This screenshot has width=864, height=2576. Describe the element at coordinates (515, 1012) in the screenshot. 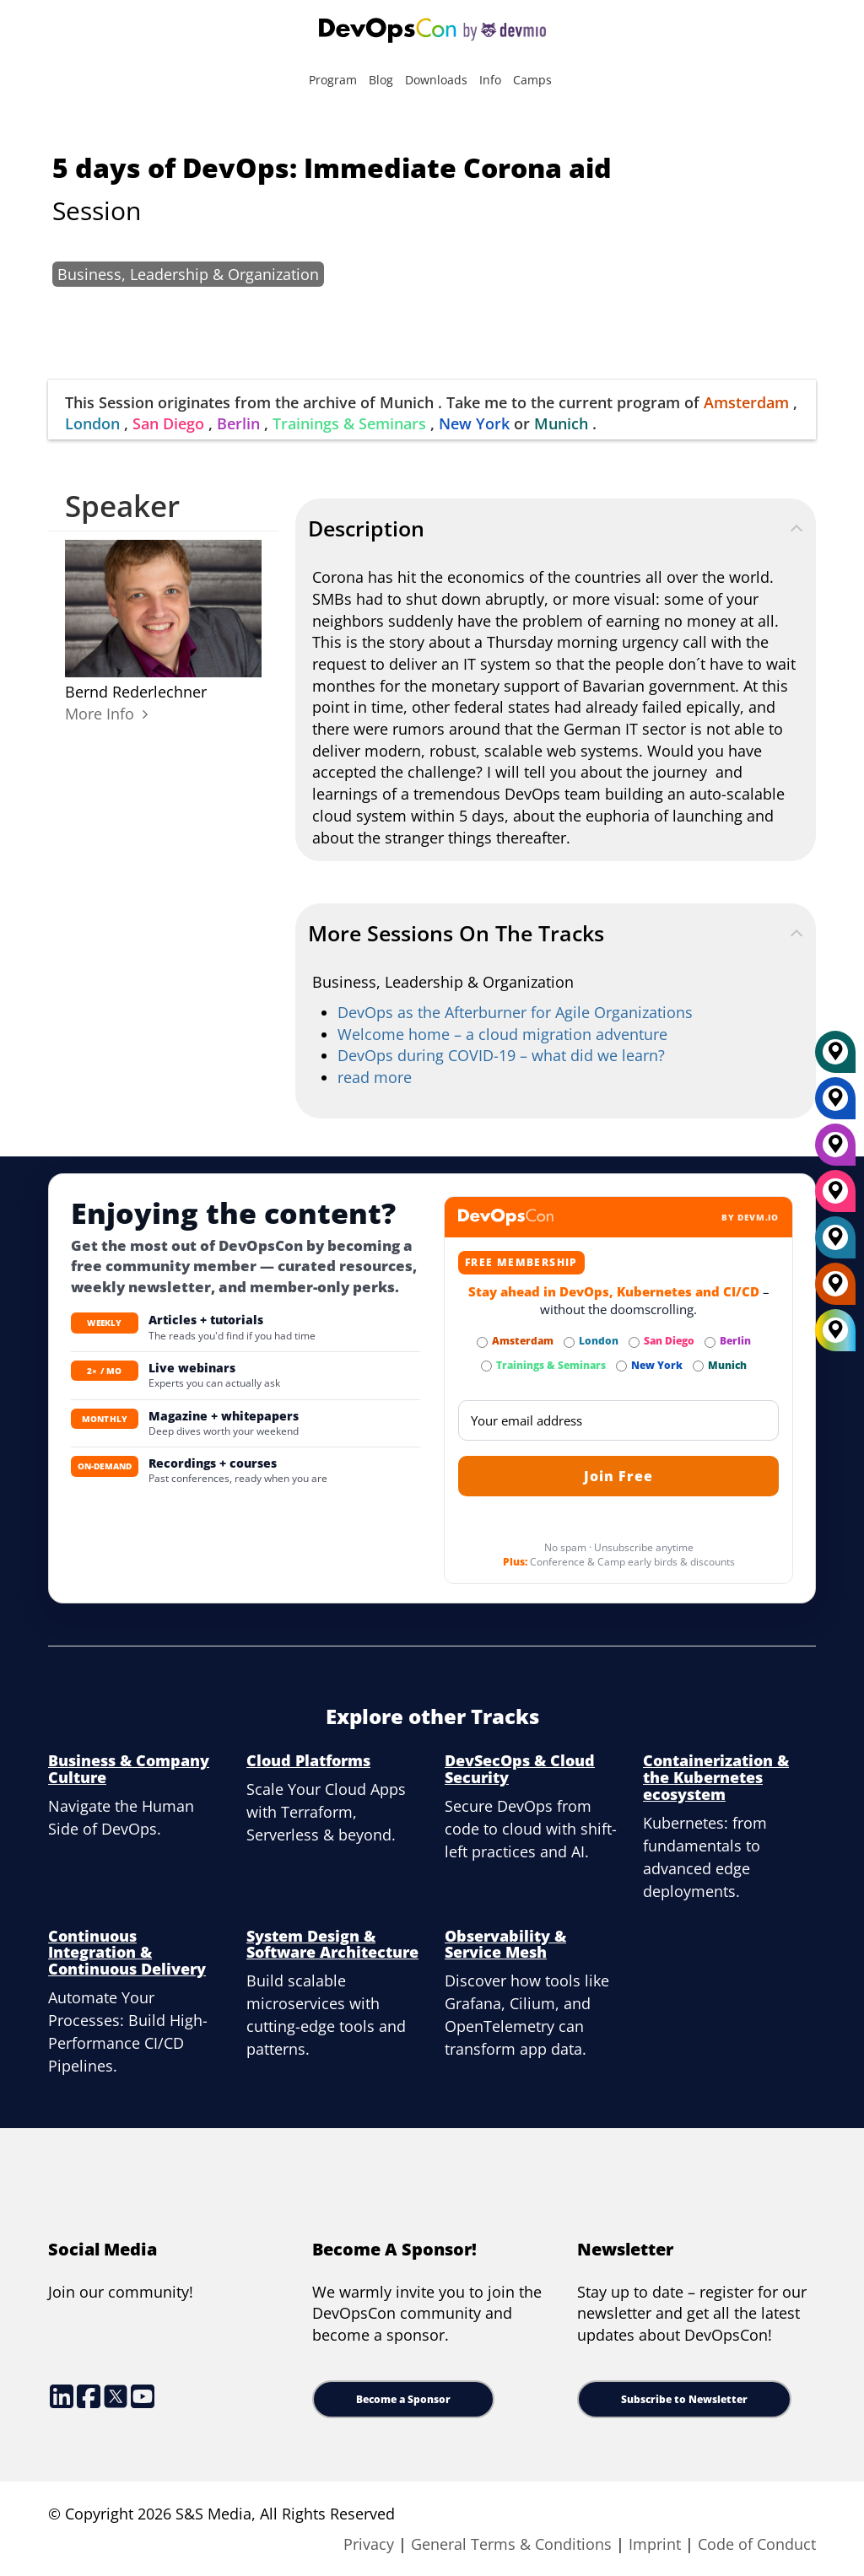

I see `DevOps as the Afterburner for Agile Organizations` at that location.